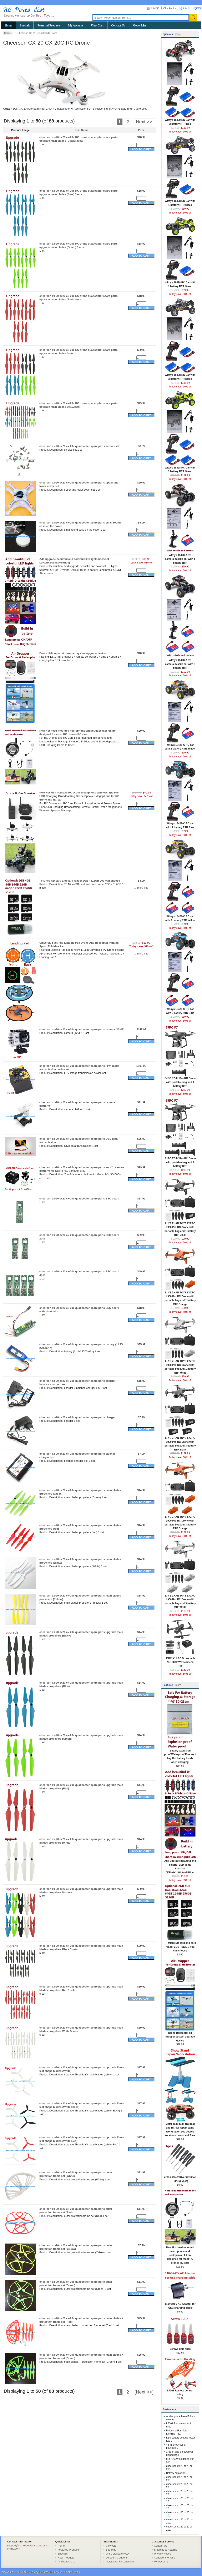 This screenshot has height=2576, width=202. Describe the element at coordinates (180, 1161) in the screenshot. I see `SJRC F7 4K Pro RC Drone with portable bag and 3 battery RTF` at that location.